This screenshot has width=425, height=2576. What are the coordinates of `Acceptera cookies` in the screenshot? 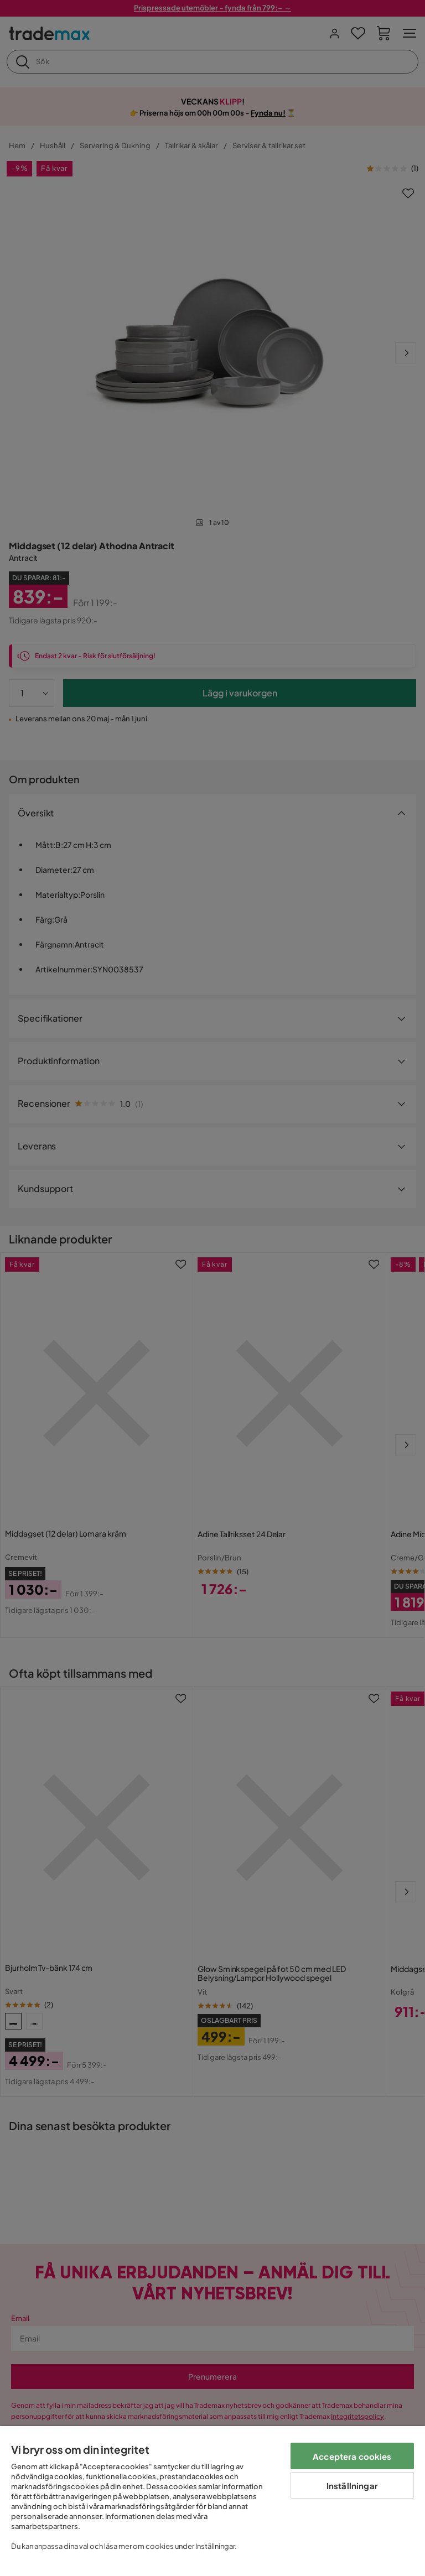 It's located at (352, 2456).